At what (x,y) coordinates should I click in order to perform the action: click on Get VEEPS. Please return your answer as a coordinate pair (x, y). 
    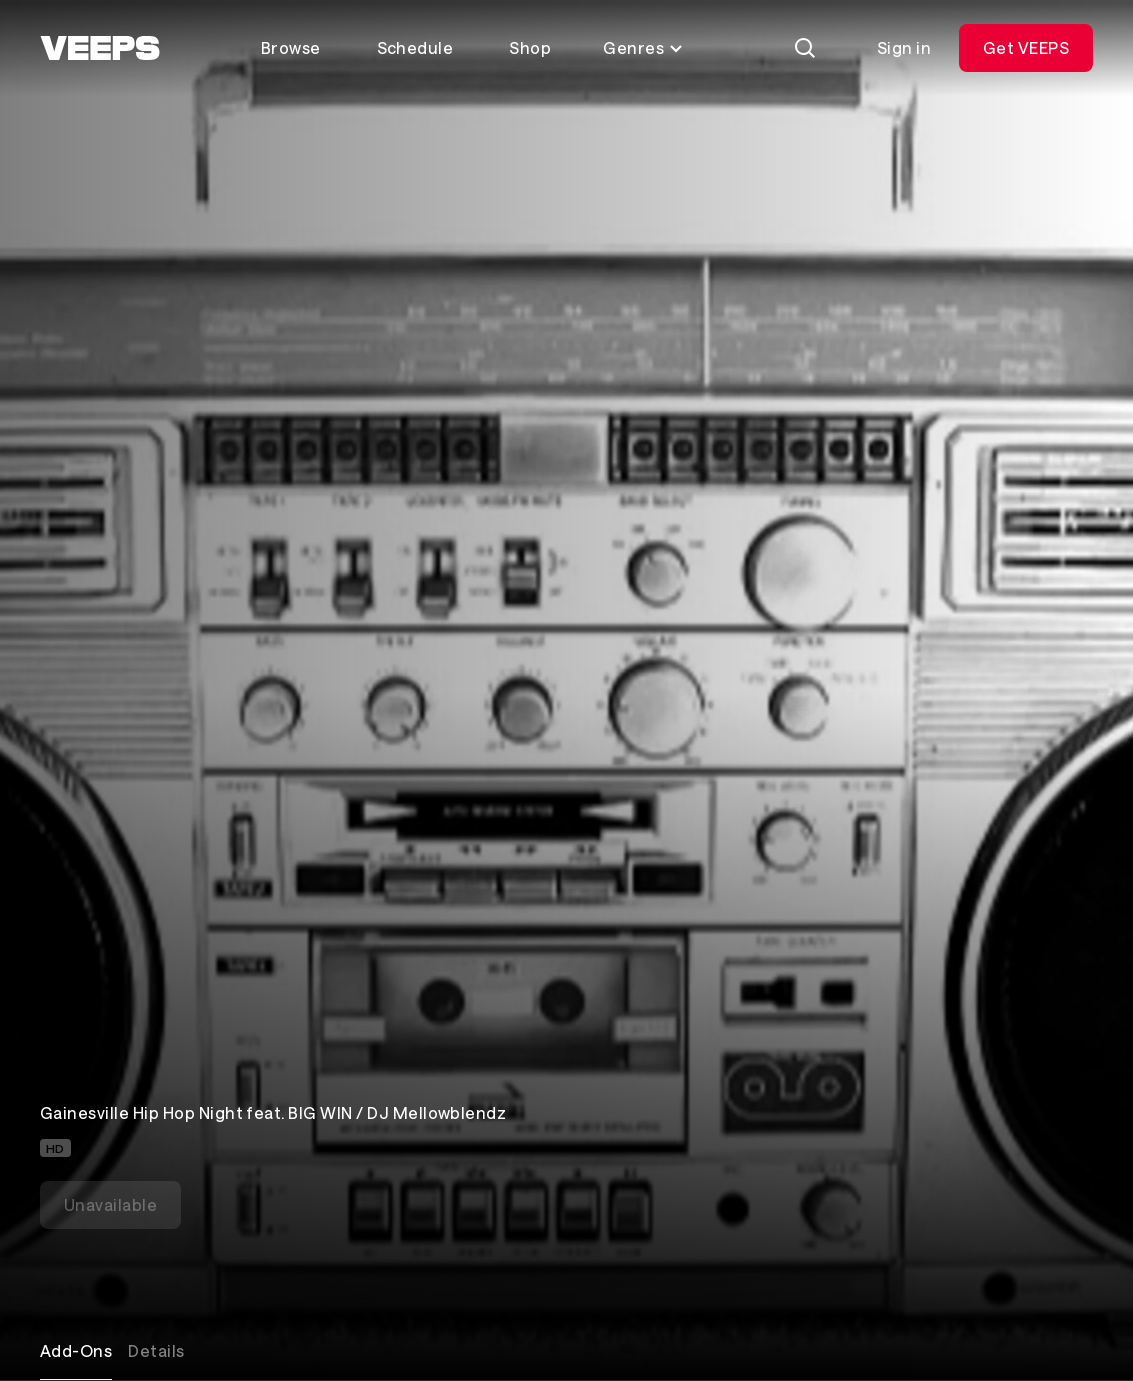
    Looking at the image, I should click on (1026, 47).